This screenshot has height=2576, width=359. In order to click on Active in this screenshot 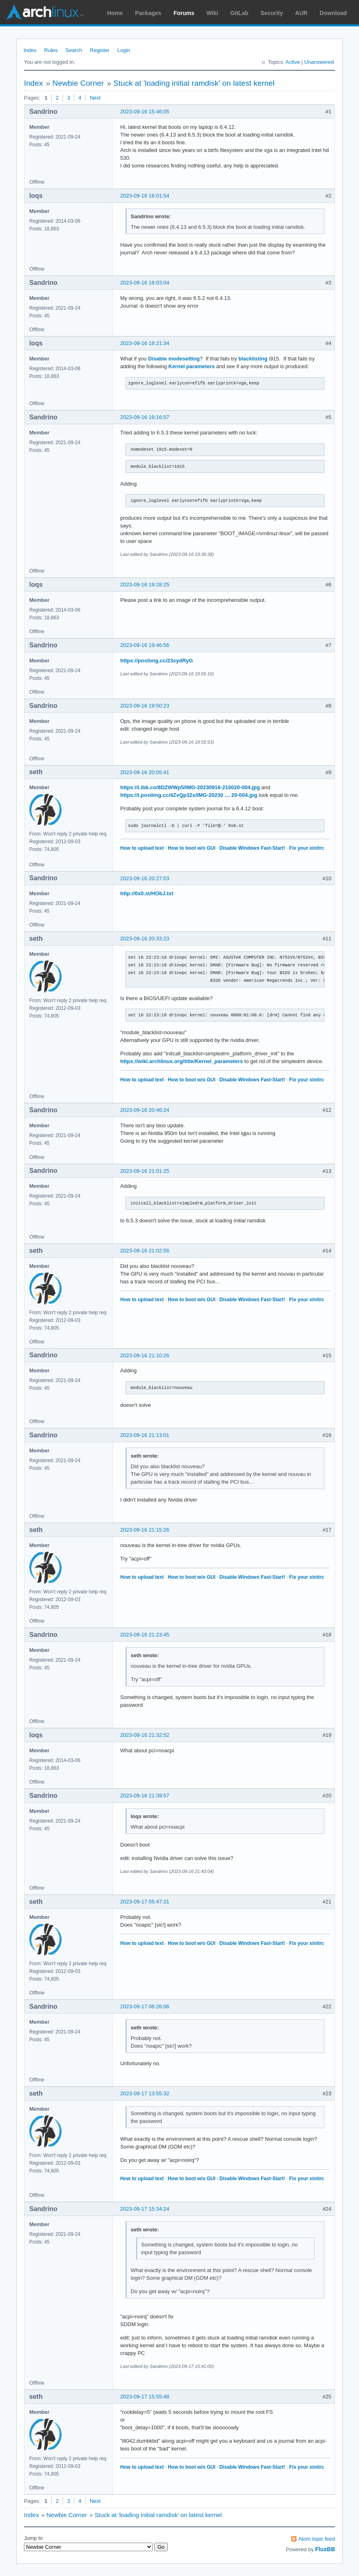, I will do `click(292, 62)`.